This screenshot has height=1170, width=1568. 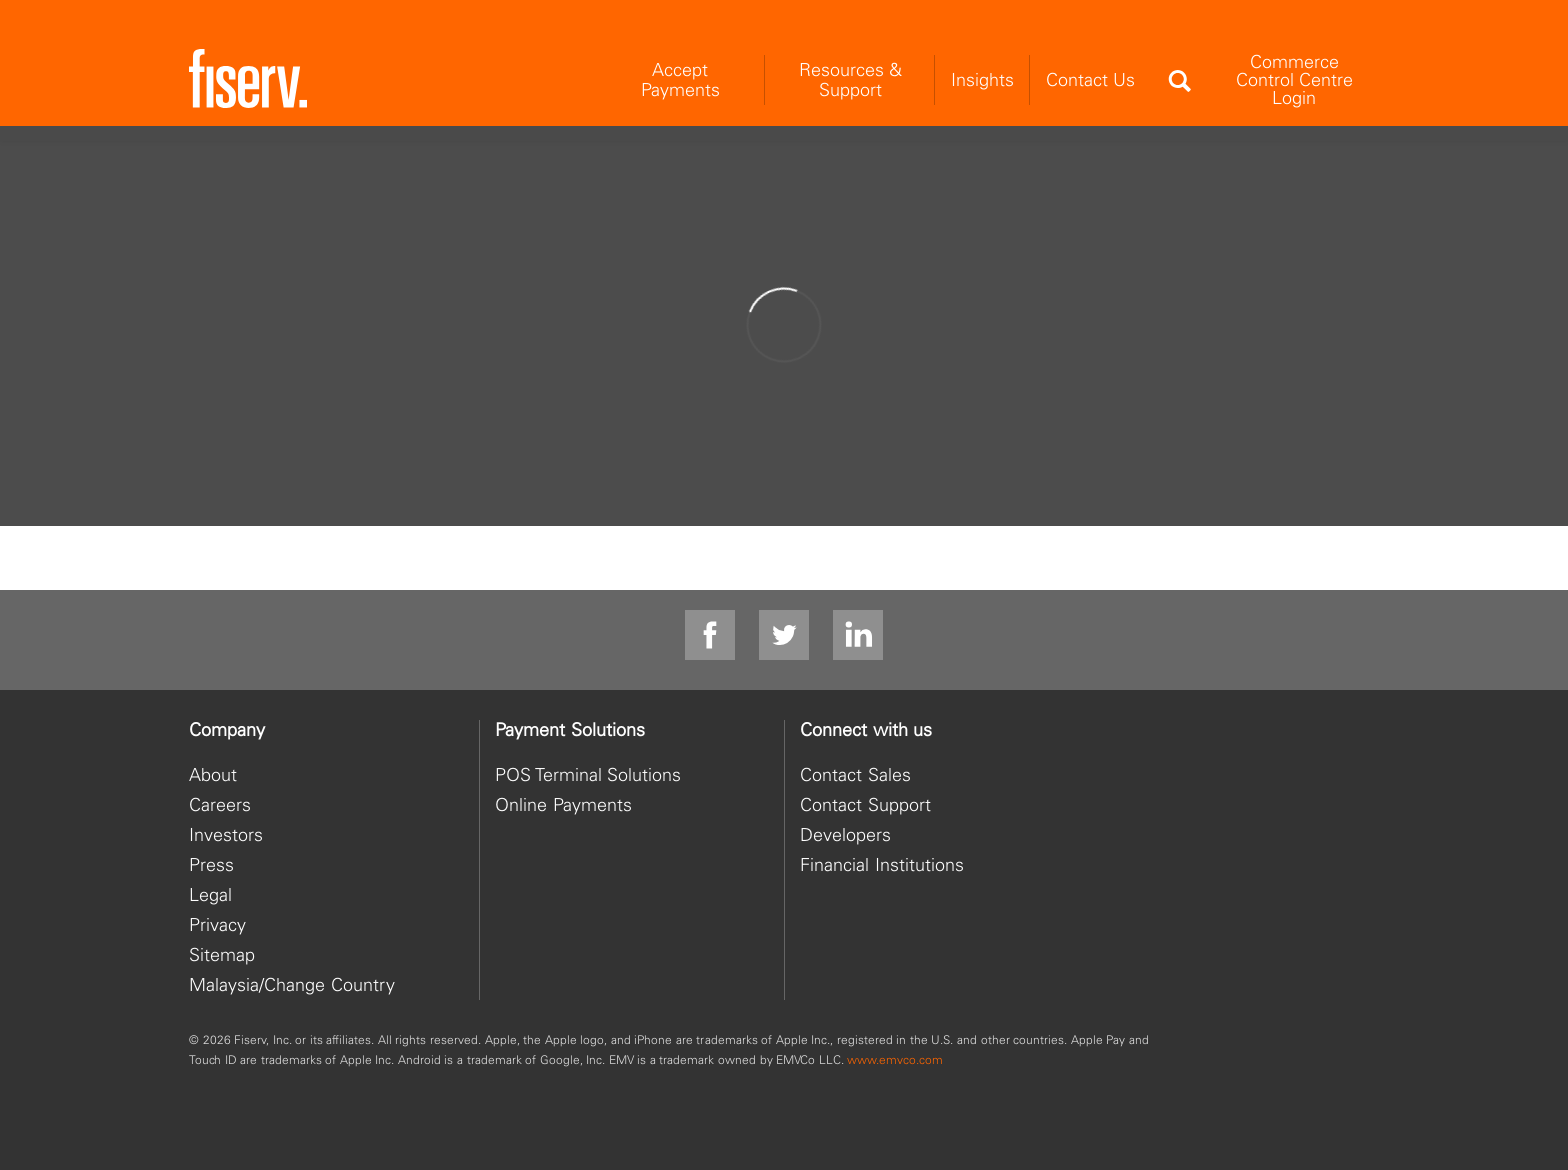 What do you see at coordinates (570, 730) in the screenshot?
I see `Payment Solutions [heading]` at bounding box center [570, 730].